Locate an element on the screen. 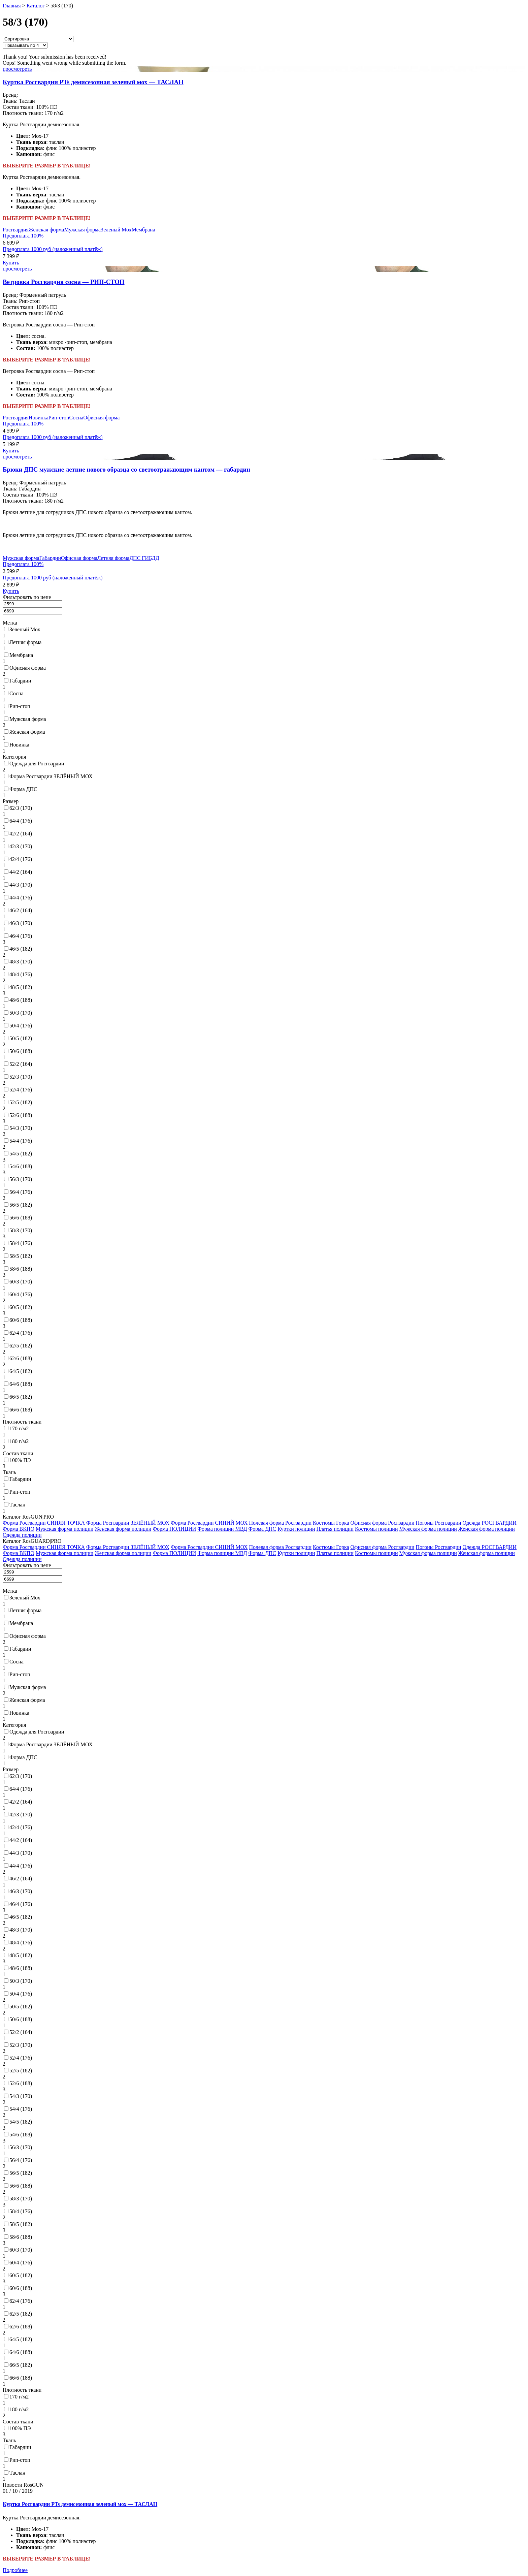  ДПС ГИБДД is located at coordinates (144, 558).